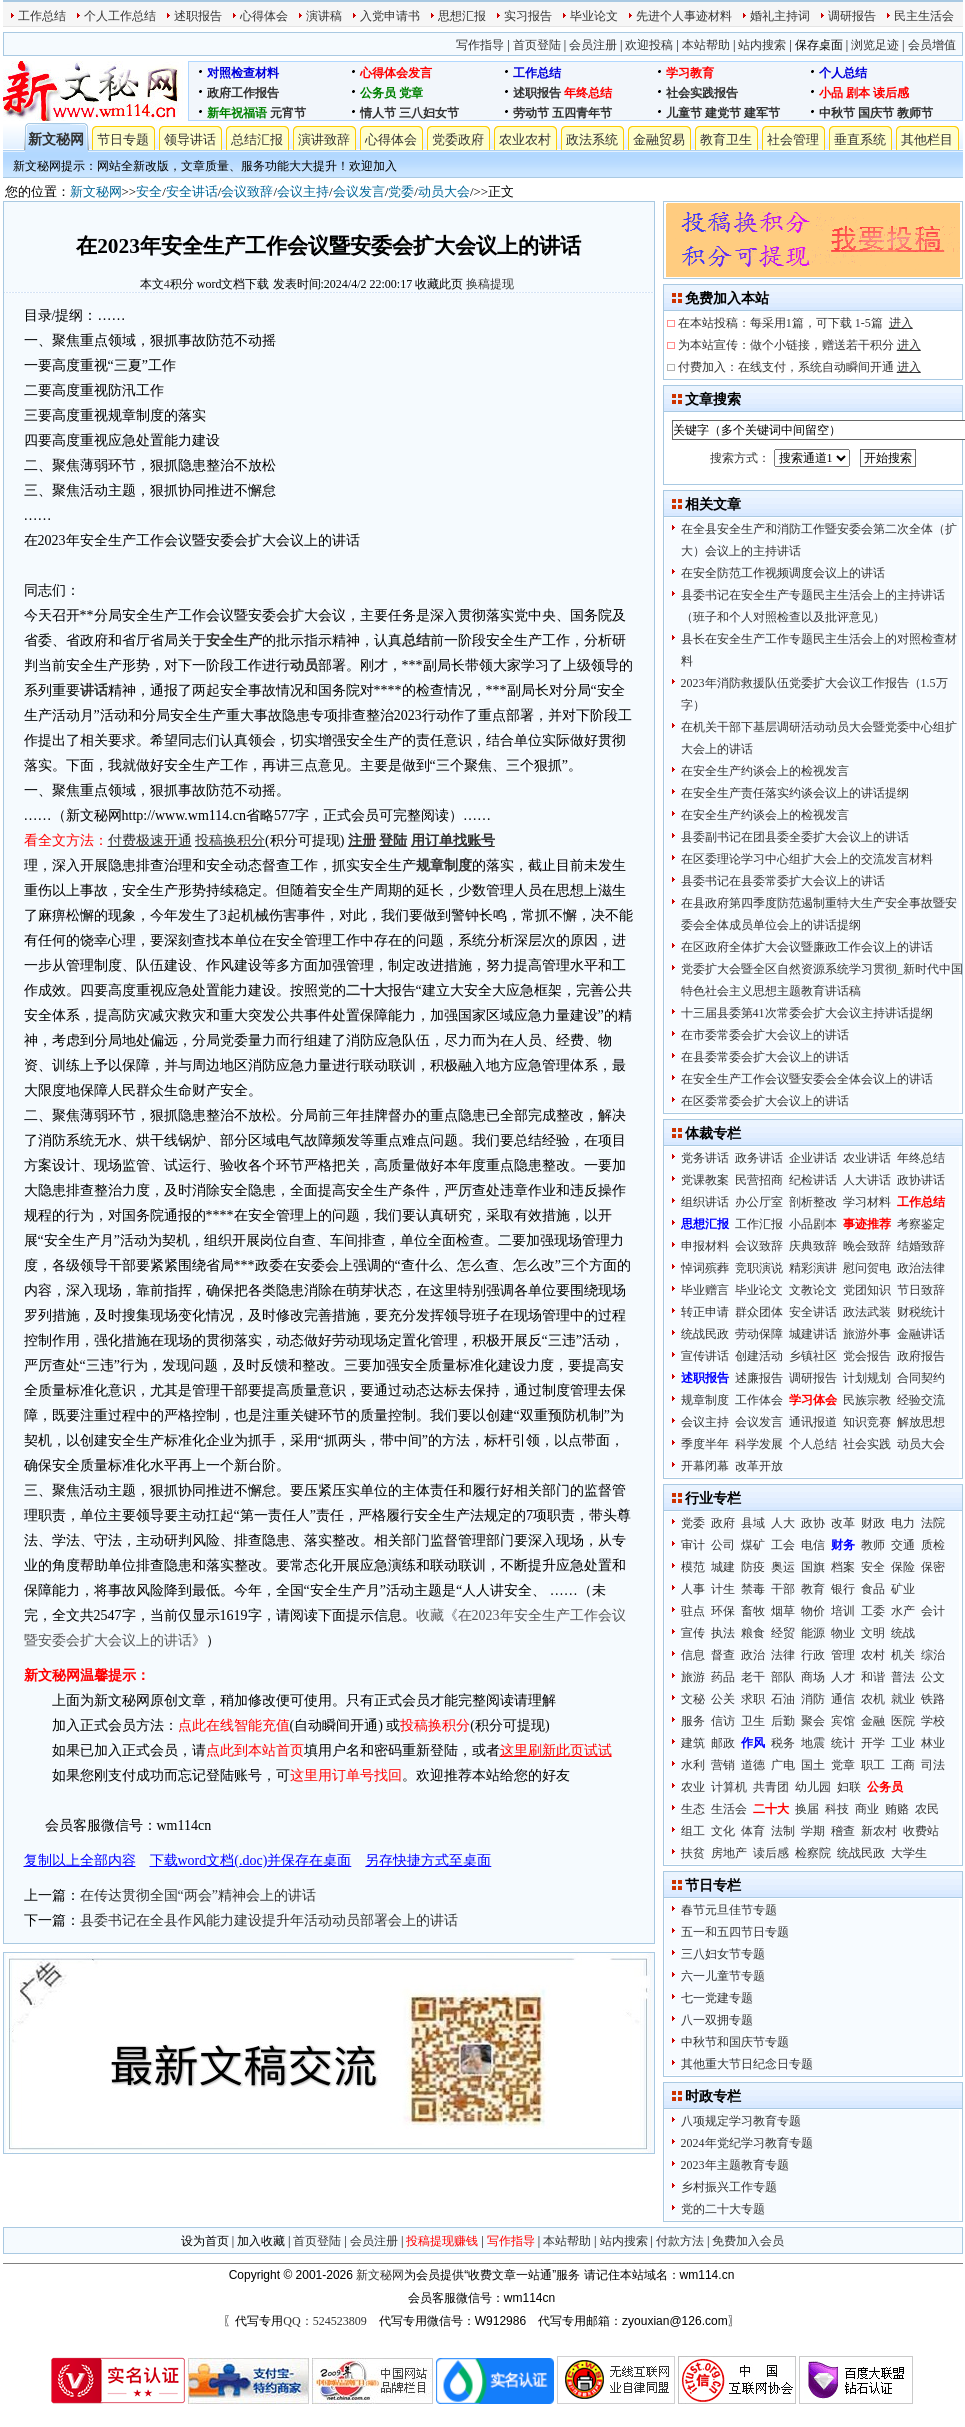 Image resolution: width=965 pixels, height=2427 pixels. Describe the element at coordinates (723, 1633) in the screenshot. I see `执法` at that location.